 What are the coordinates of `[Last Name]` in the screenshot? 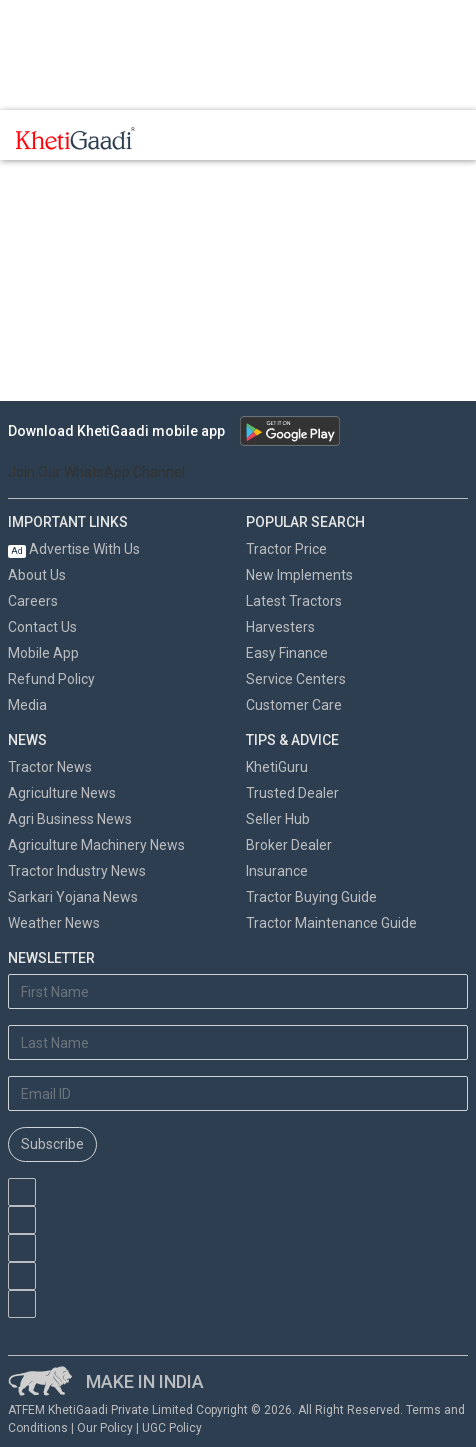 It's located at (238, 1042).